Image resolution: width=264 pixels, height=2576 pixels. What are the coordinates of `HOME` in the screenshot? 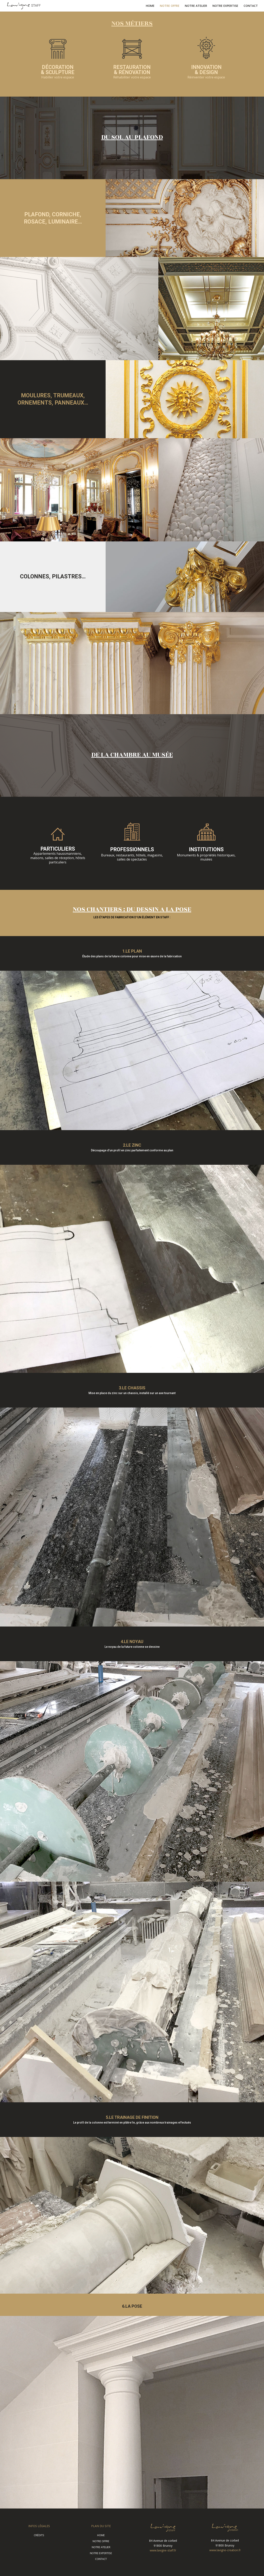 It's located at (150, 6).